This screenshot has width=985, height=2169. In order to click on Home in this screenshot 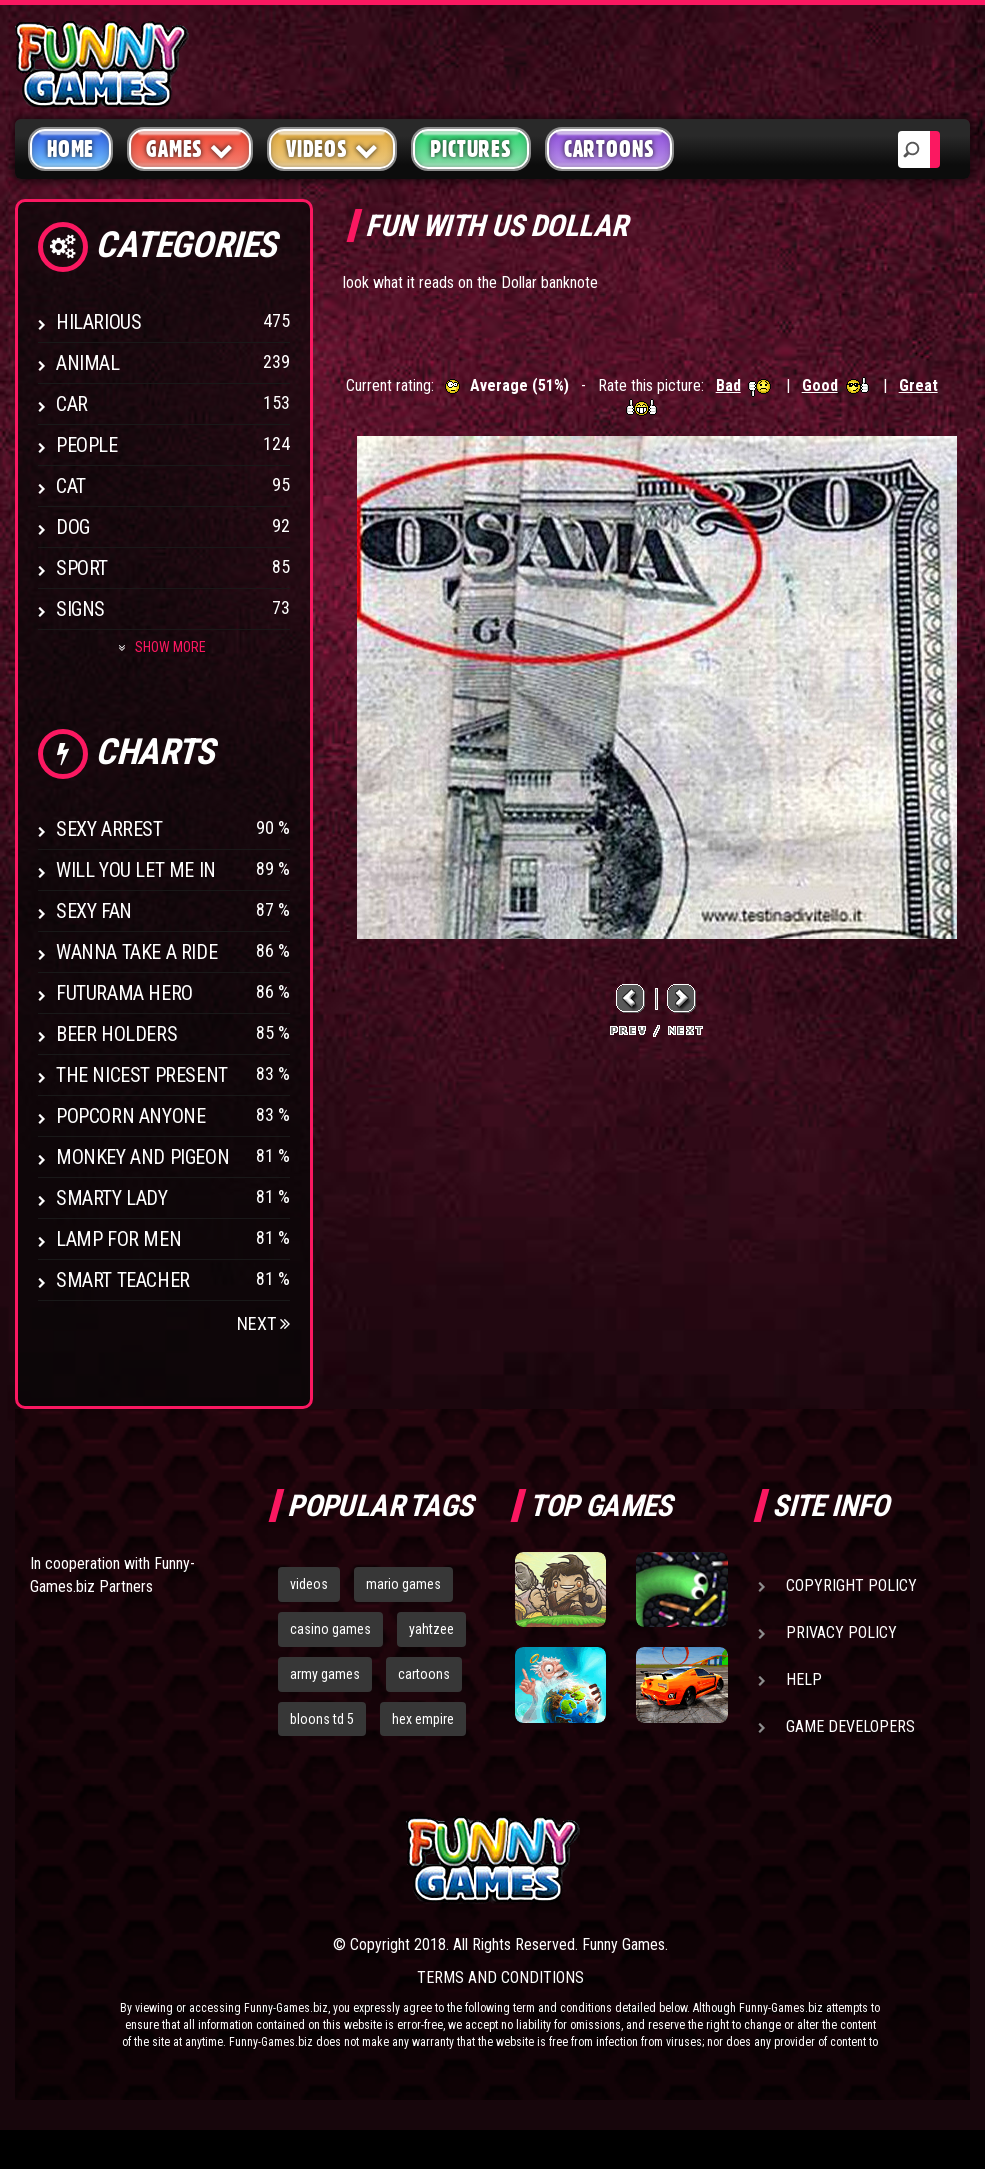, I will do `click(70, 149)`.